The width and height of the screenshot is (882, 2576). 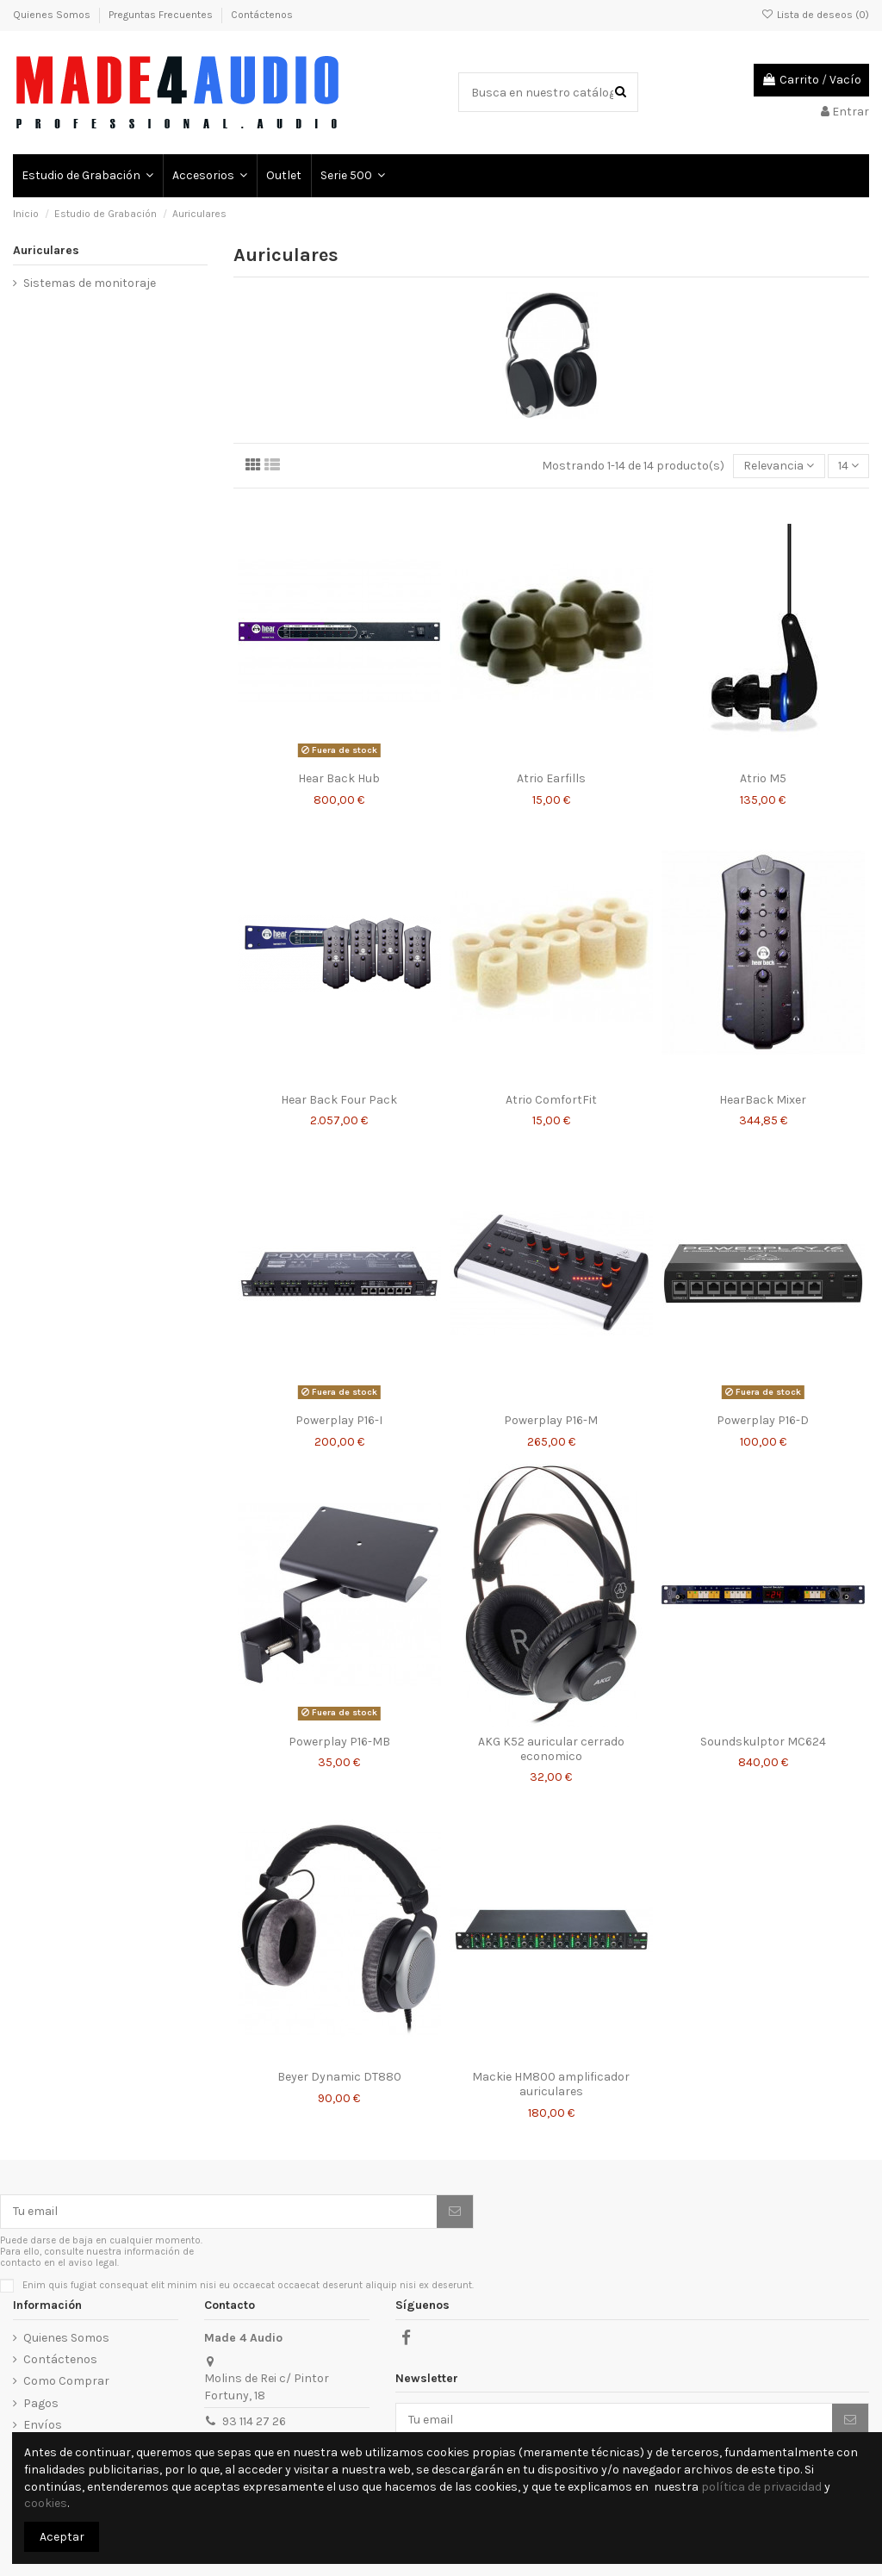 What do you see at coordinates (339, 1741) in the screenshot?
I see `Powerplay P16-MB` at bounding box center [339, 1741].